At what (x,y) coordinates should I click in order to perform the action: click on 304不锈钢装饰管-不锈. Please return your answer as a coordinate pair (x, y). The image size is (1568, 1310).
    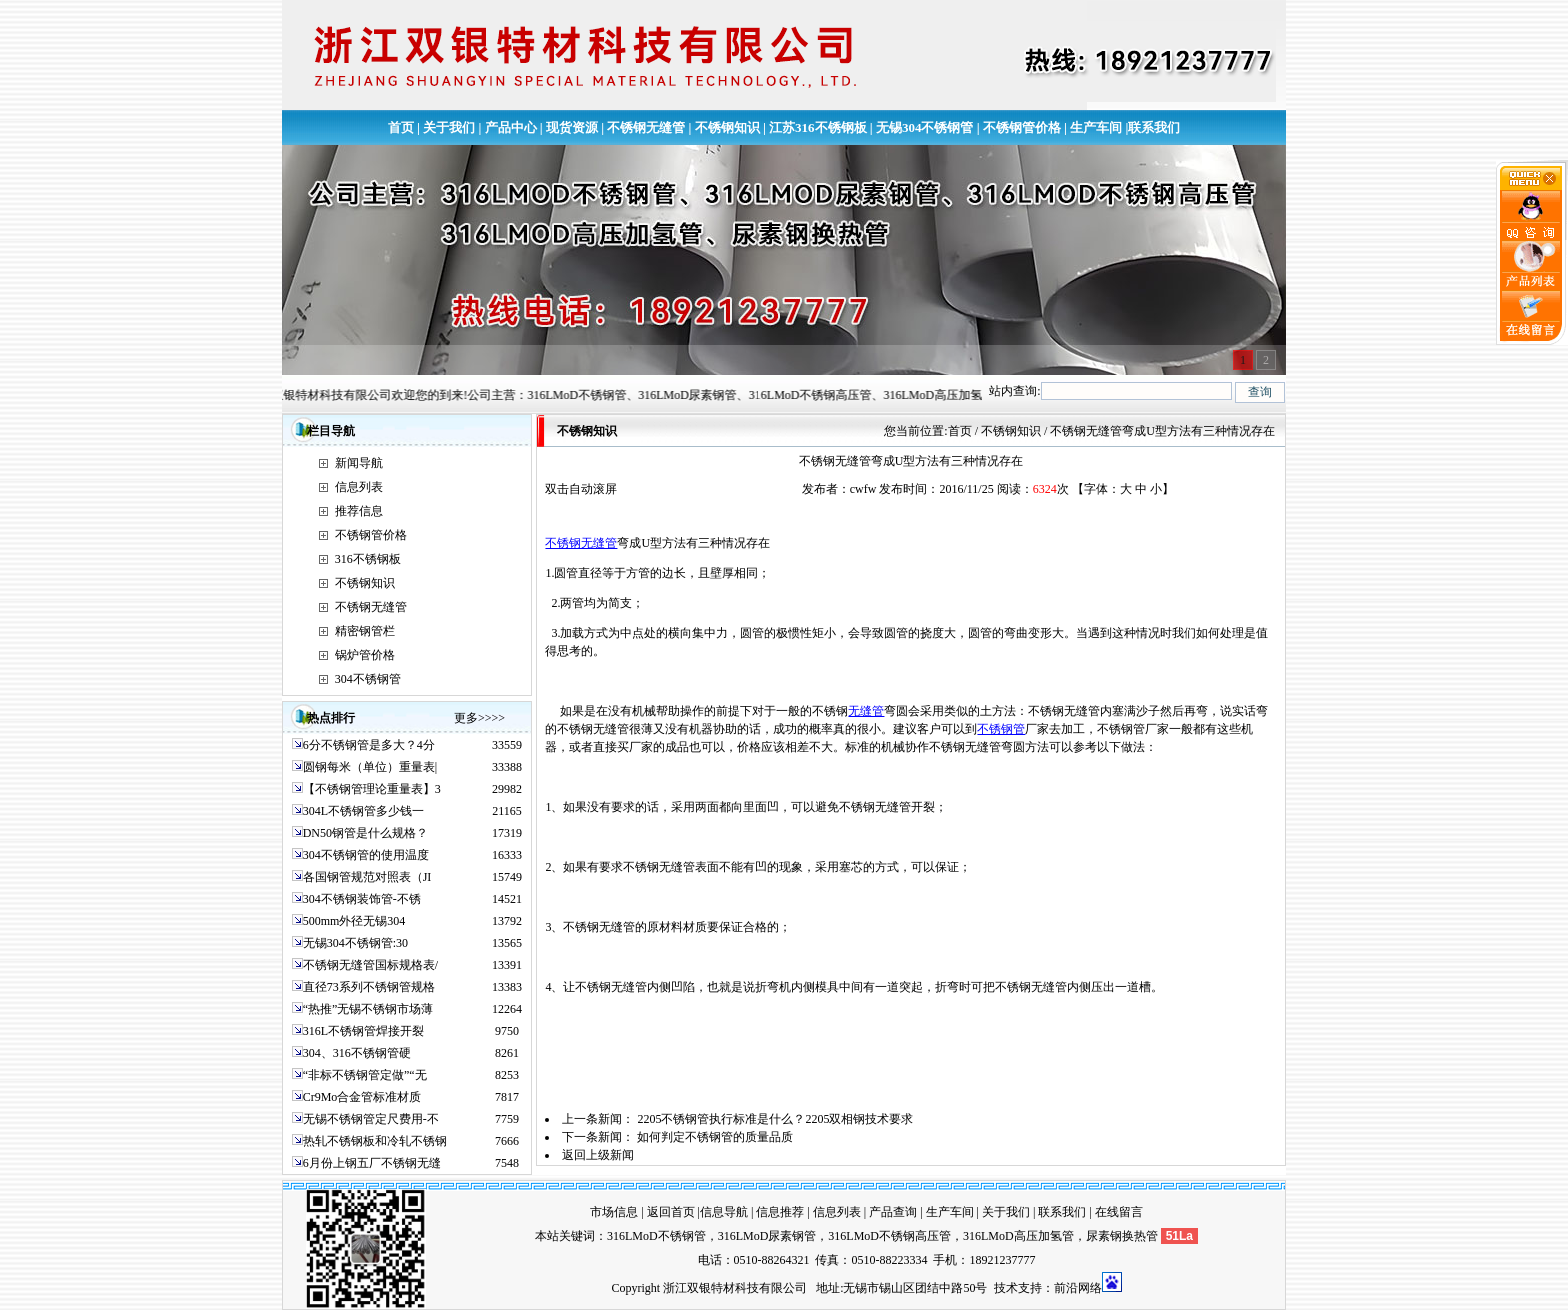
    Looking at the image, I should click on (362, 899).